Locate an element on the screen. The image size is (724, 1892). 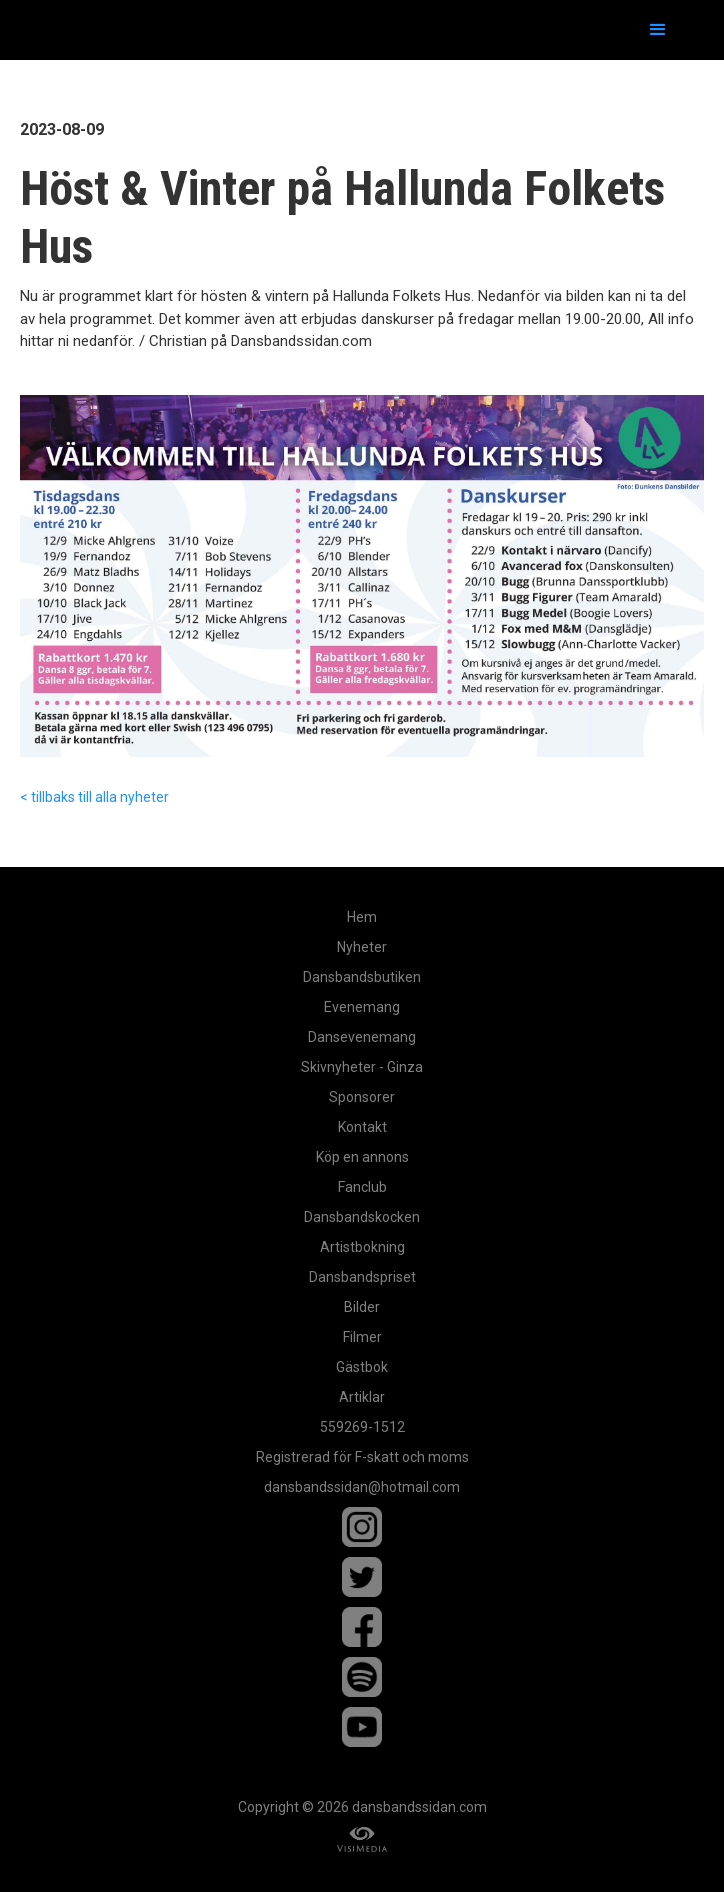
Dansbandskocken is located at coordinates (362, 1217).